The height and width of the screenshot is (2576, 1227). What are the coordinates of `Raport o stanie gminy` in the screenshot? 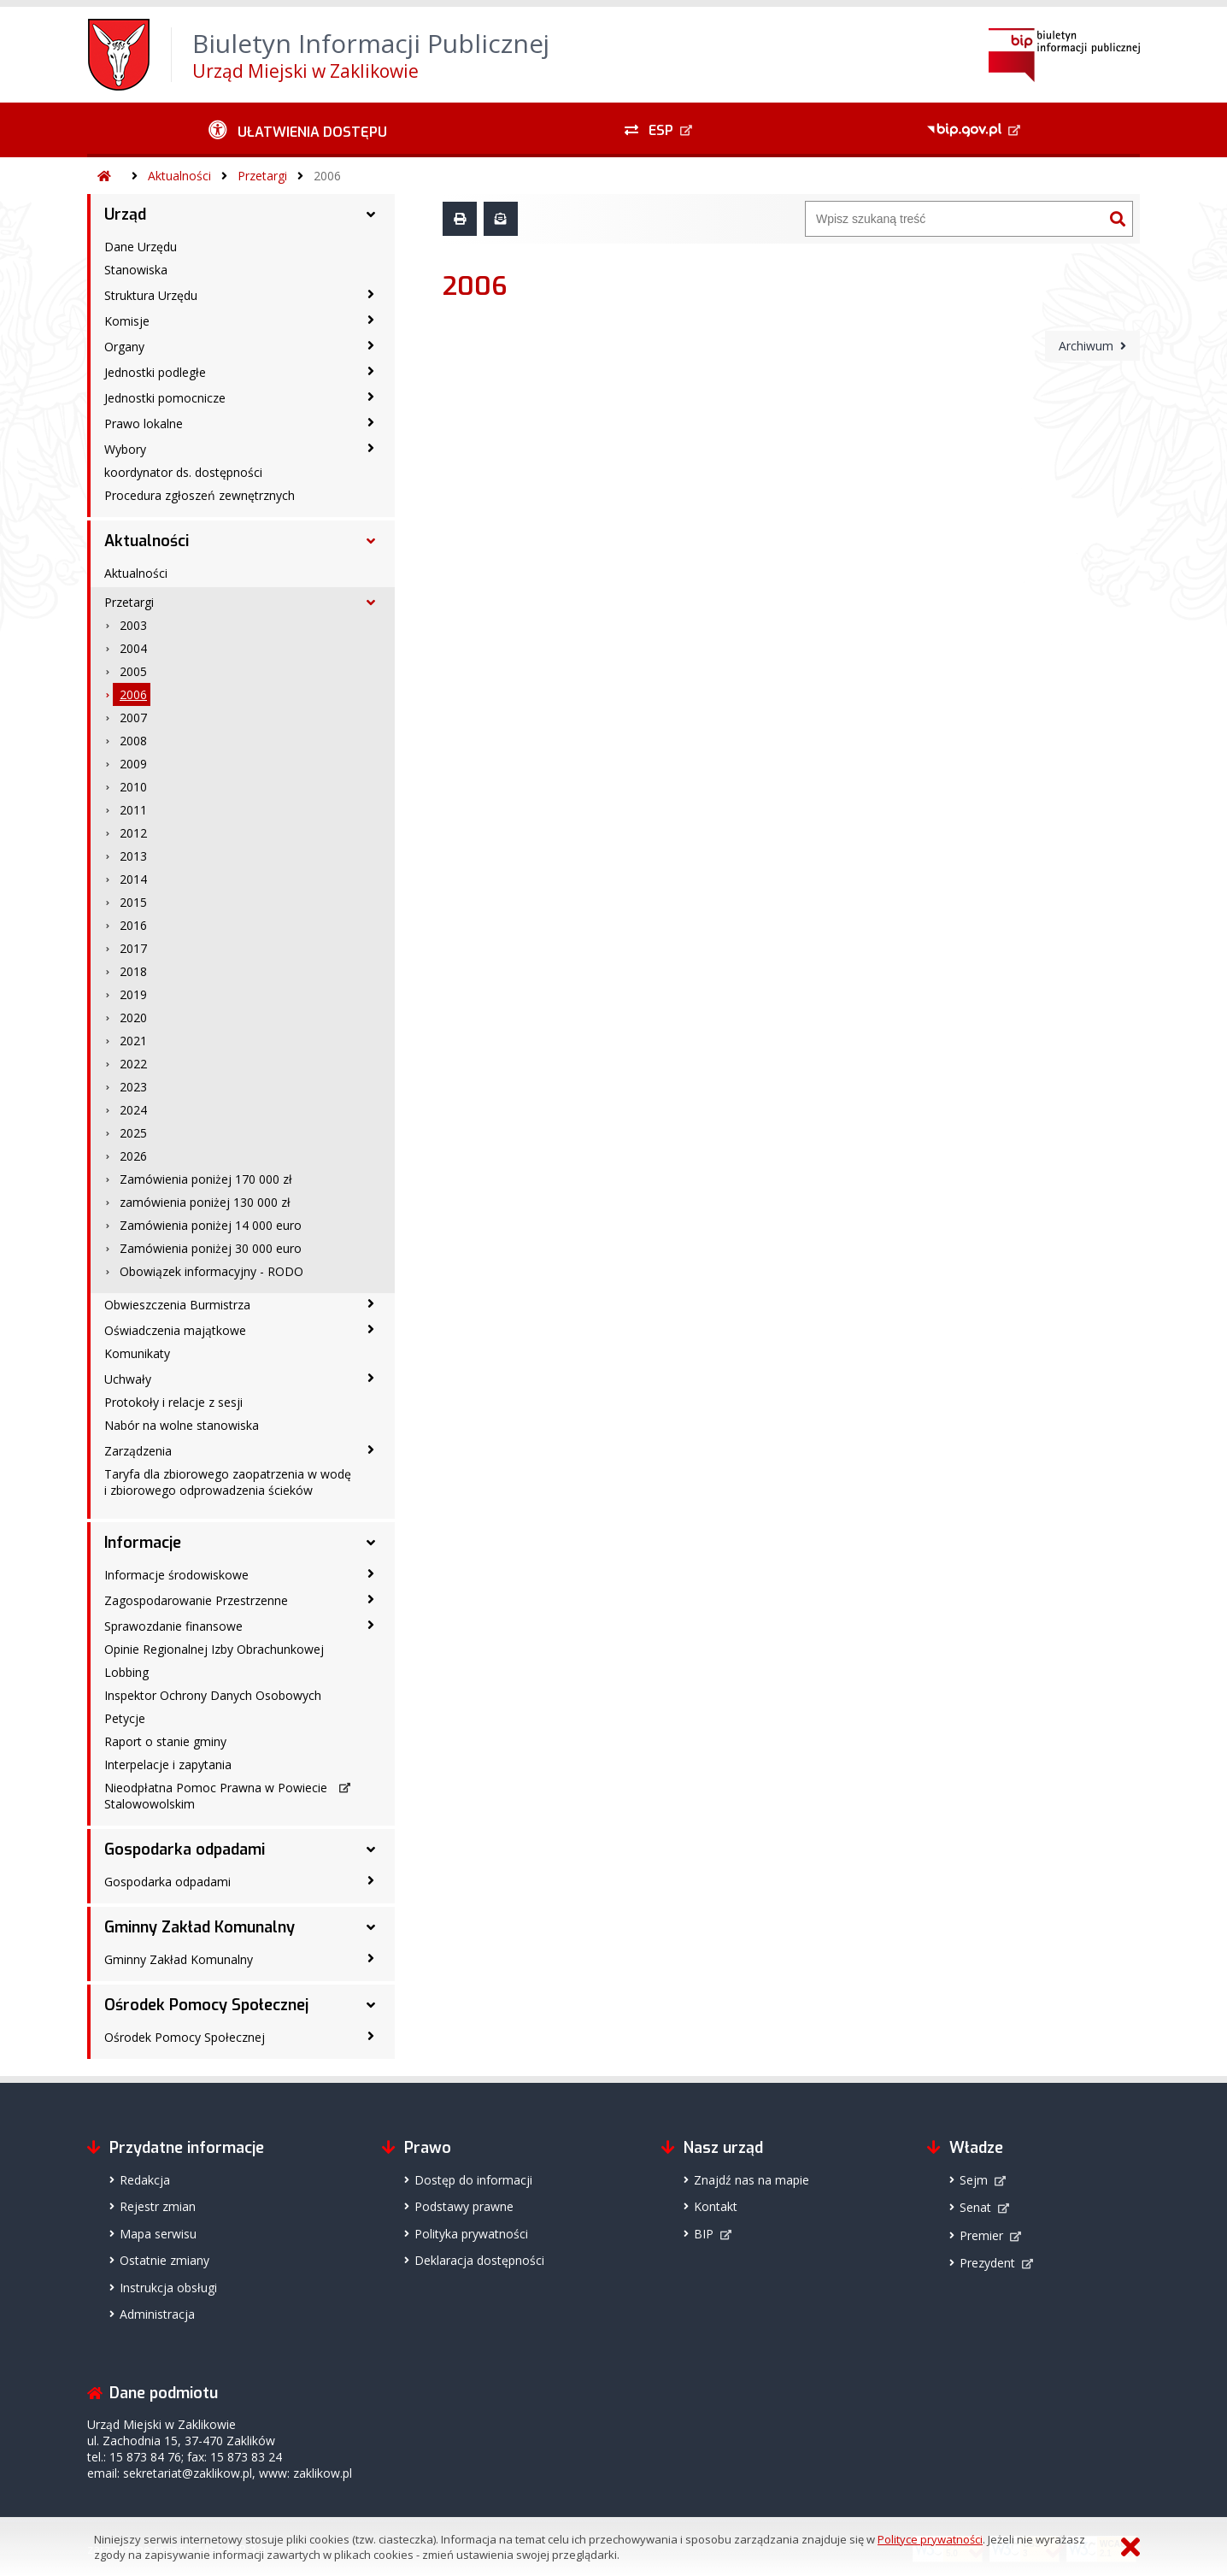 It's located at (165, 1741).